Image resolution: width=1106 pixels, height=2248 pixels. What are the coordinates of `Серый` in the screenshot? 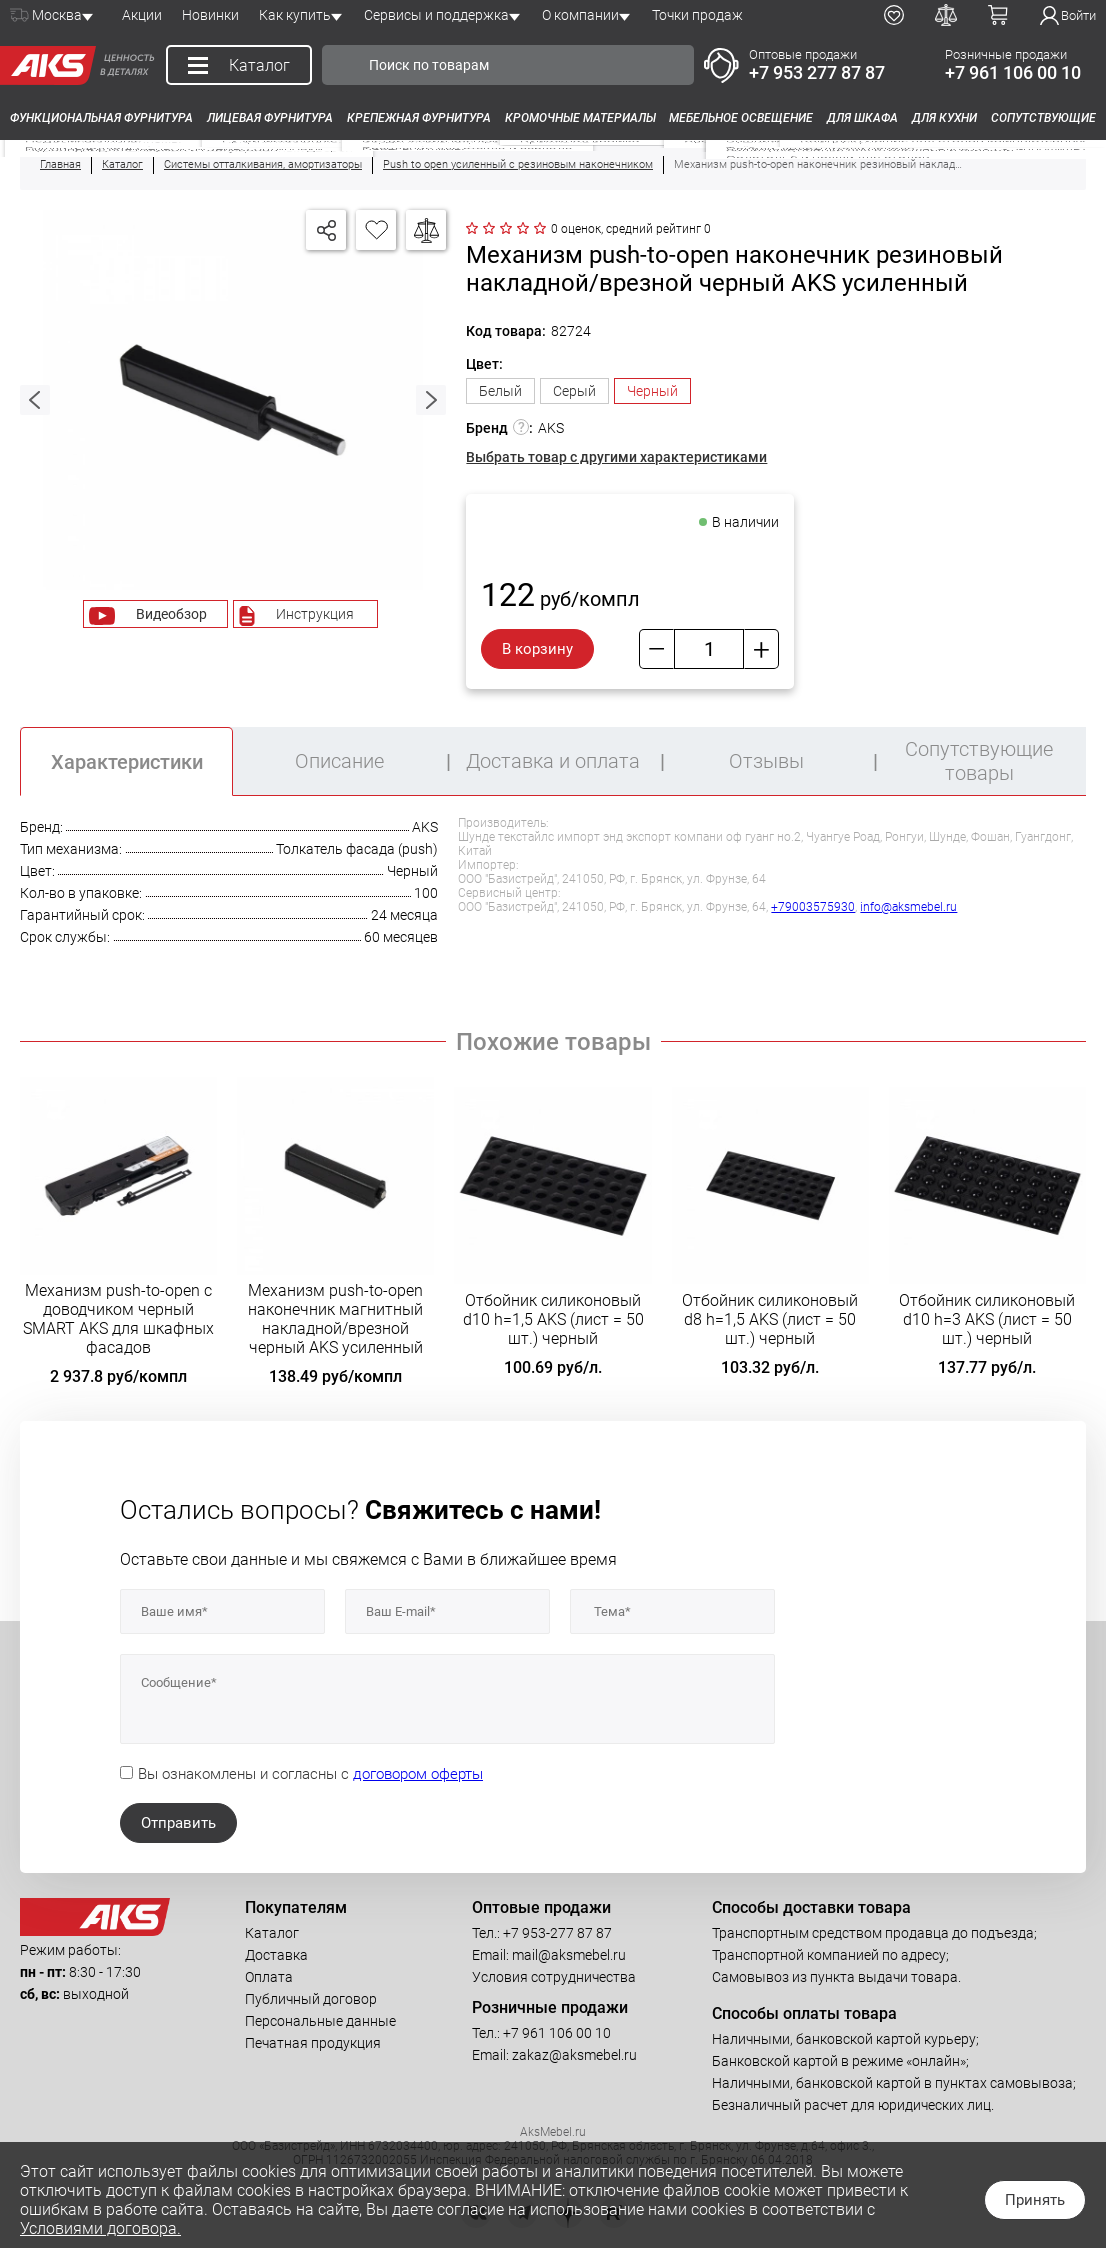 It's located at (574, 391).